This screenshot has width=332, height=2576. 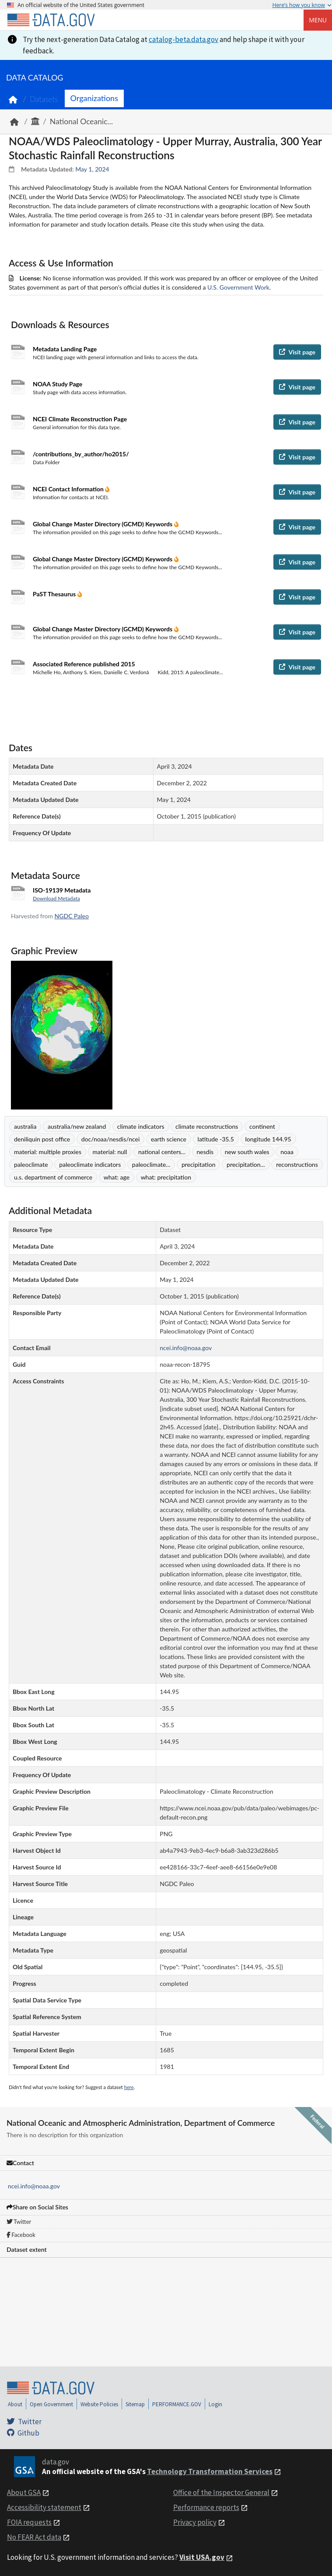 I want to click on About, so click(x=15, y=2404).